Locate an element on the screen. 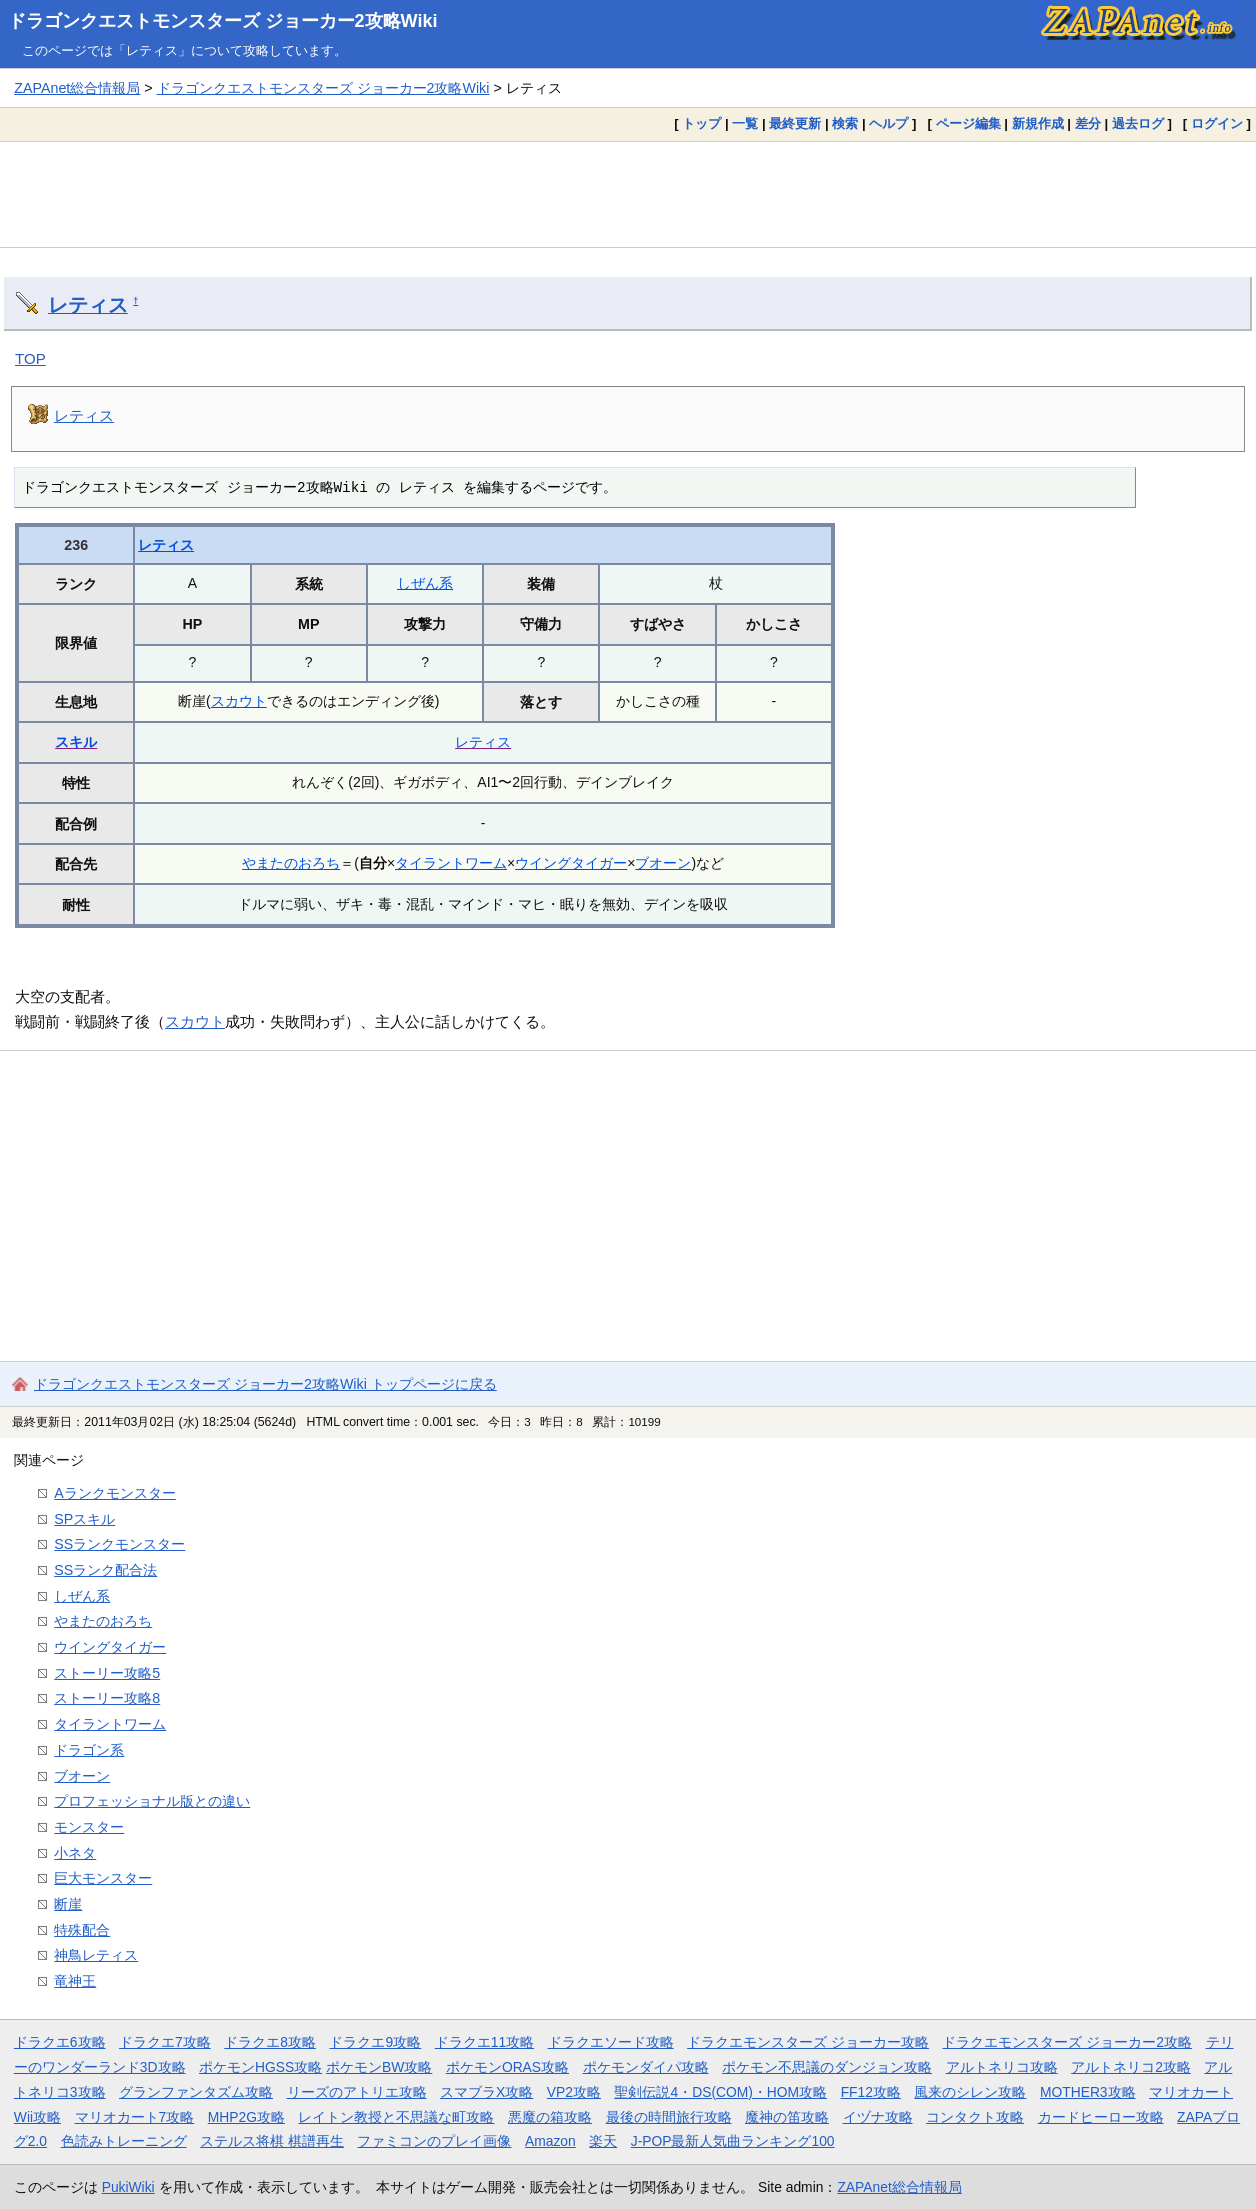 The image size is (1256, 2209). 特殊配合 is located at coordinates (82, 1930).